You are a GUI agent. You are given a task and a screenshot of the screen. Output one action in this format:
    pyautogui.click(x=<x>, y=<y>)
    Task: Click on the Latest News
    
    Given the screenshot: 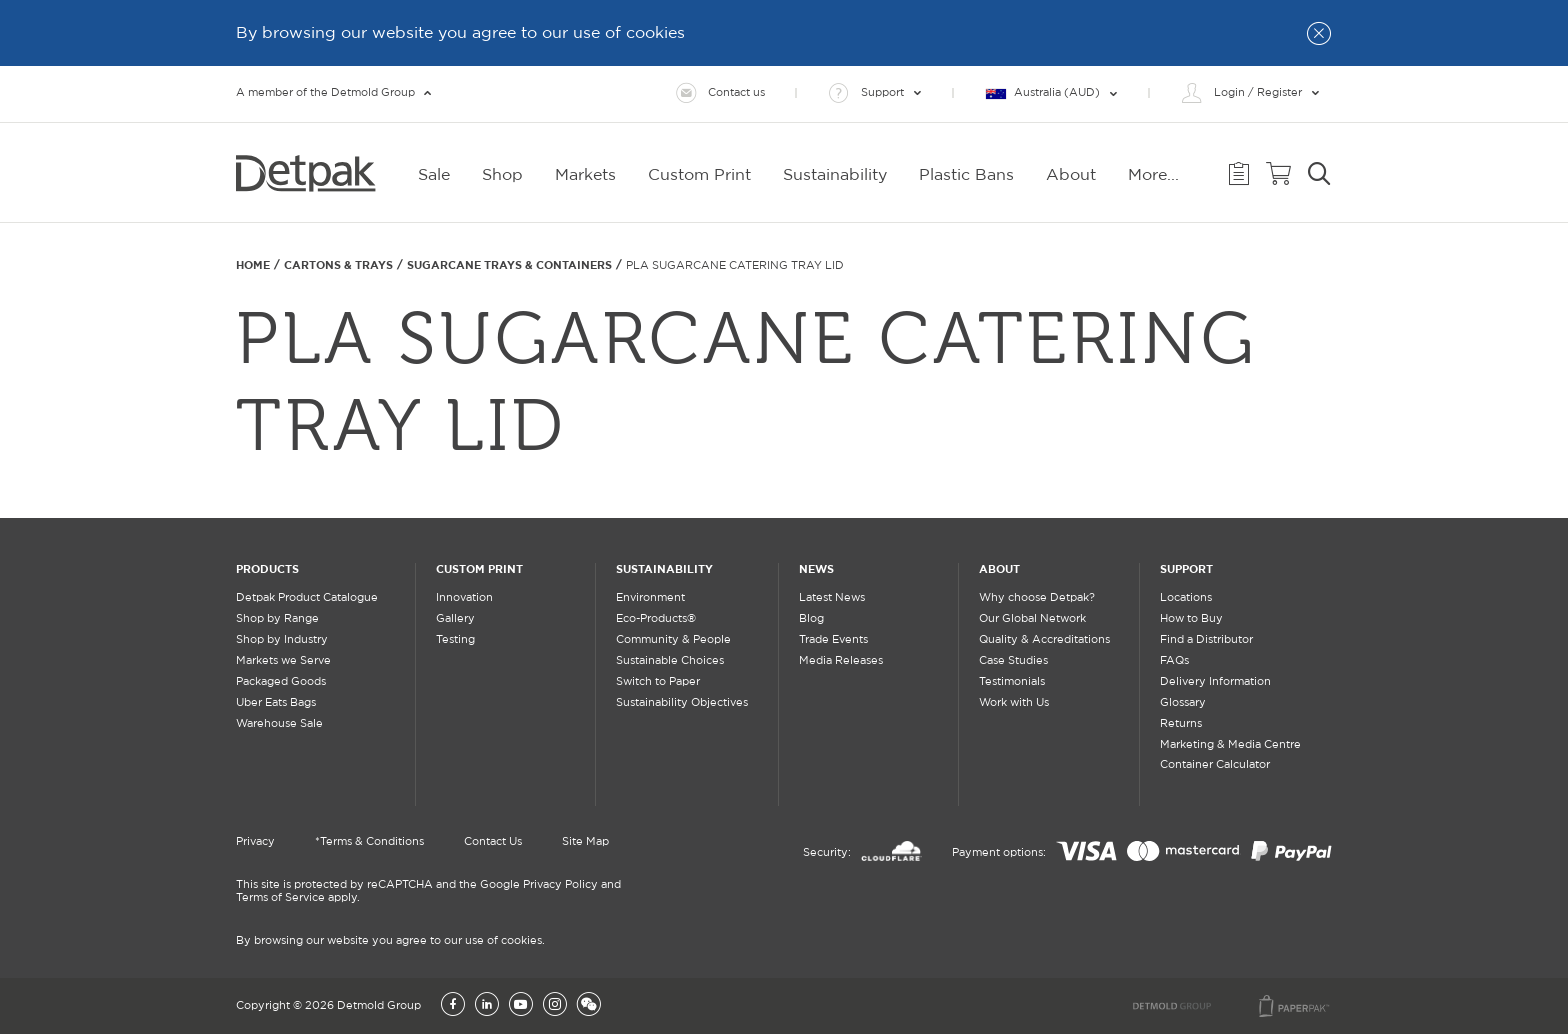 What is the action you would take?
    pyautogui.click(x=832, y=598)
    